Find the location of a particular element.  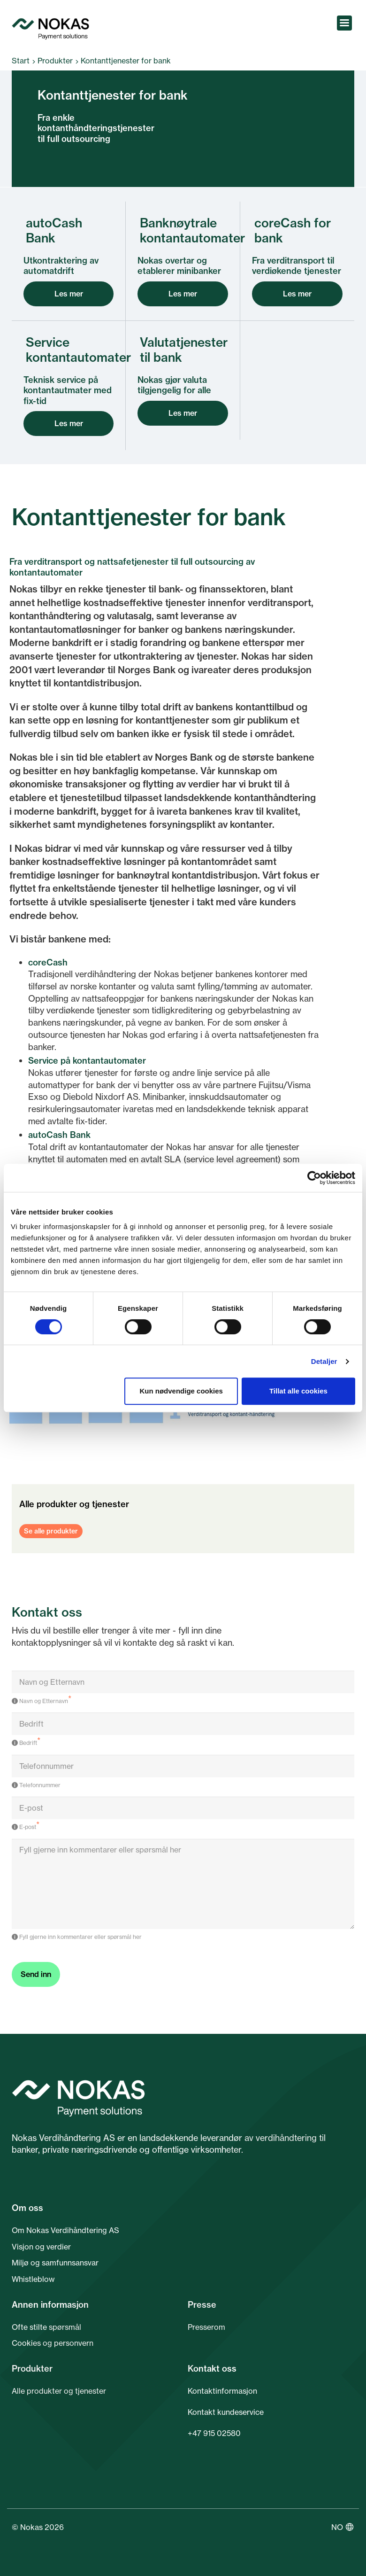

[Cookiebot av Usercentrics - åpner i et nytt vindu] is located at coordinates (314, 1178).